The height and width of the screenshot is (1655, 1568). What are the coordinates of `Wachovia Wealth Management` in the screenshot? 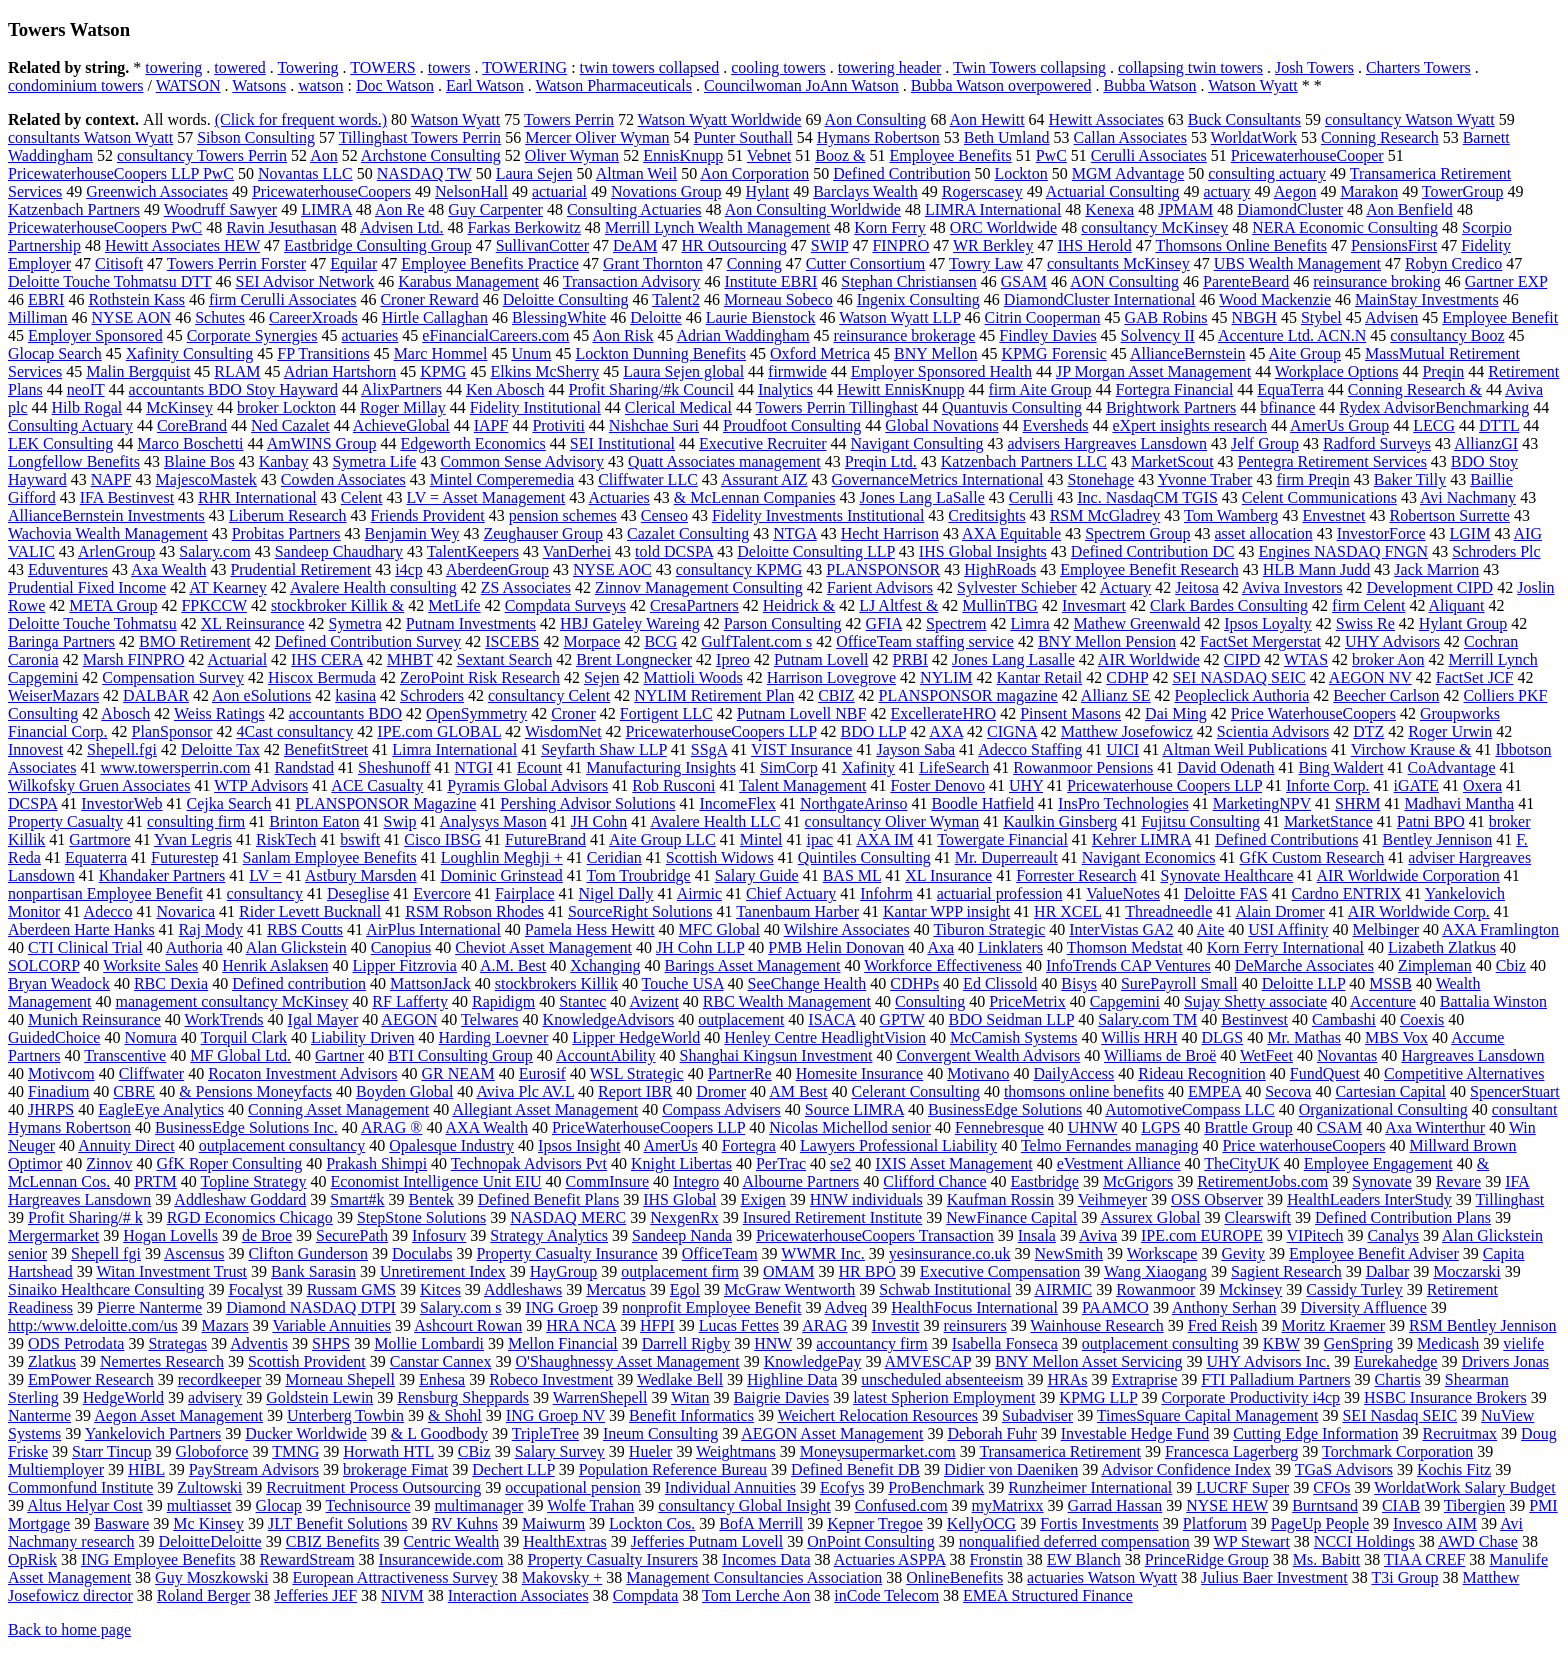 It's located at (108, 533).